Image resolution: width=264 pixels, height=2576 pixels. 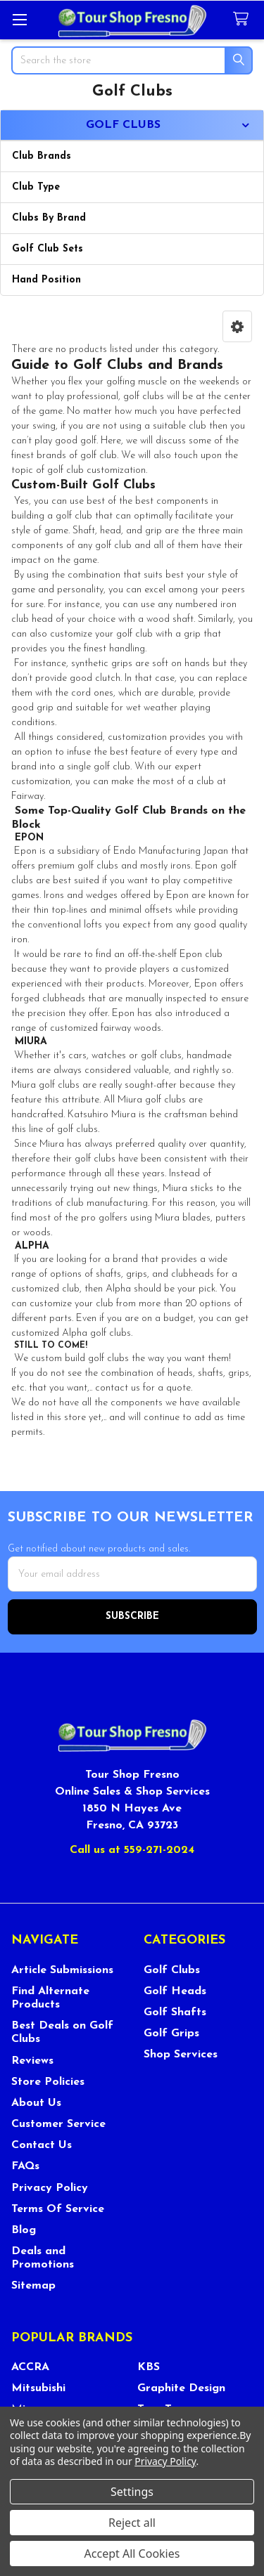 What do you see at coordinates (33, 2285) in the screenshot?
I see `Sitemap` at bounding box center [33, 2285].